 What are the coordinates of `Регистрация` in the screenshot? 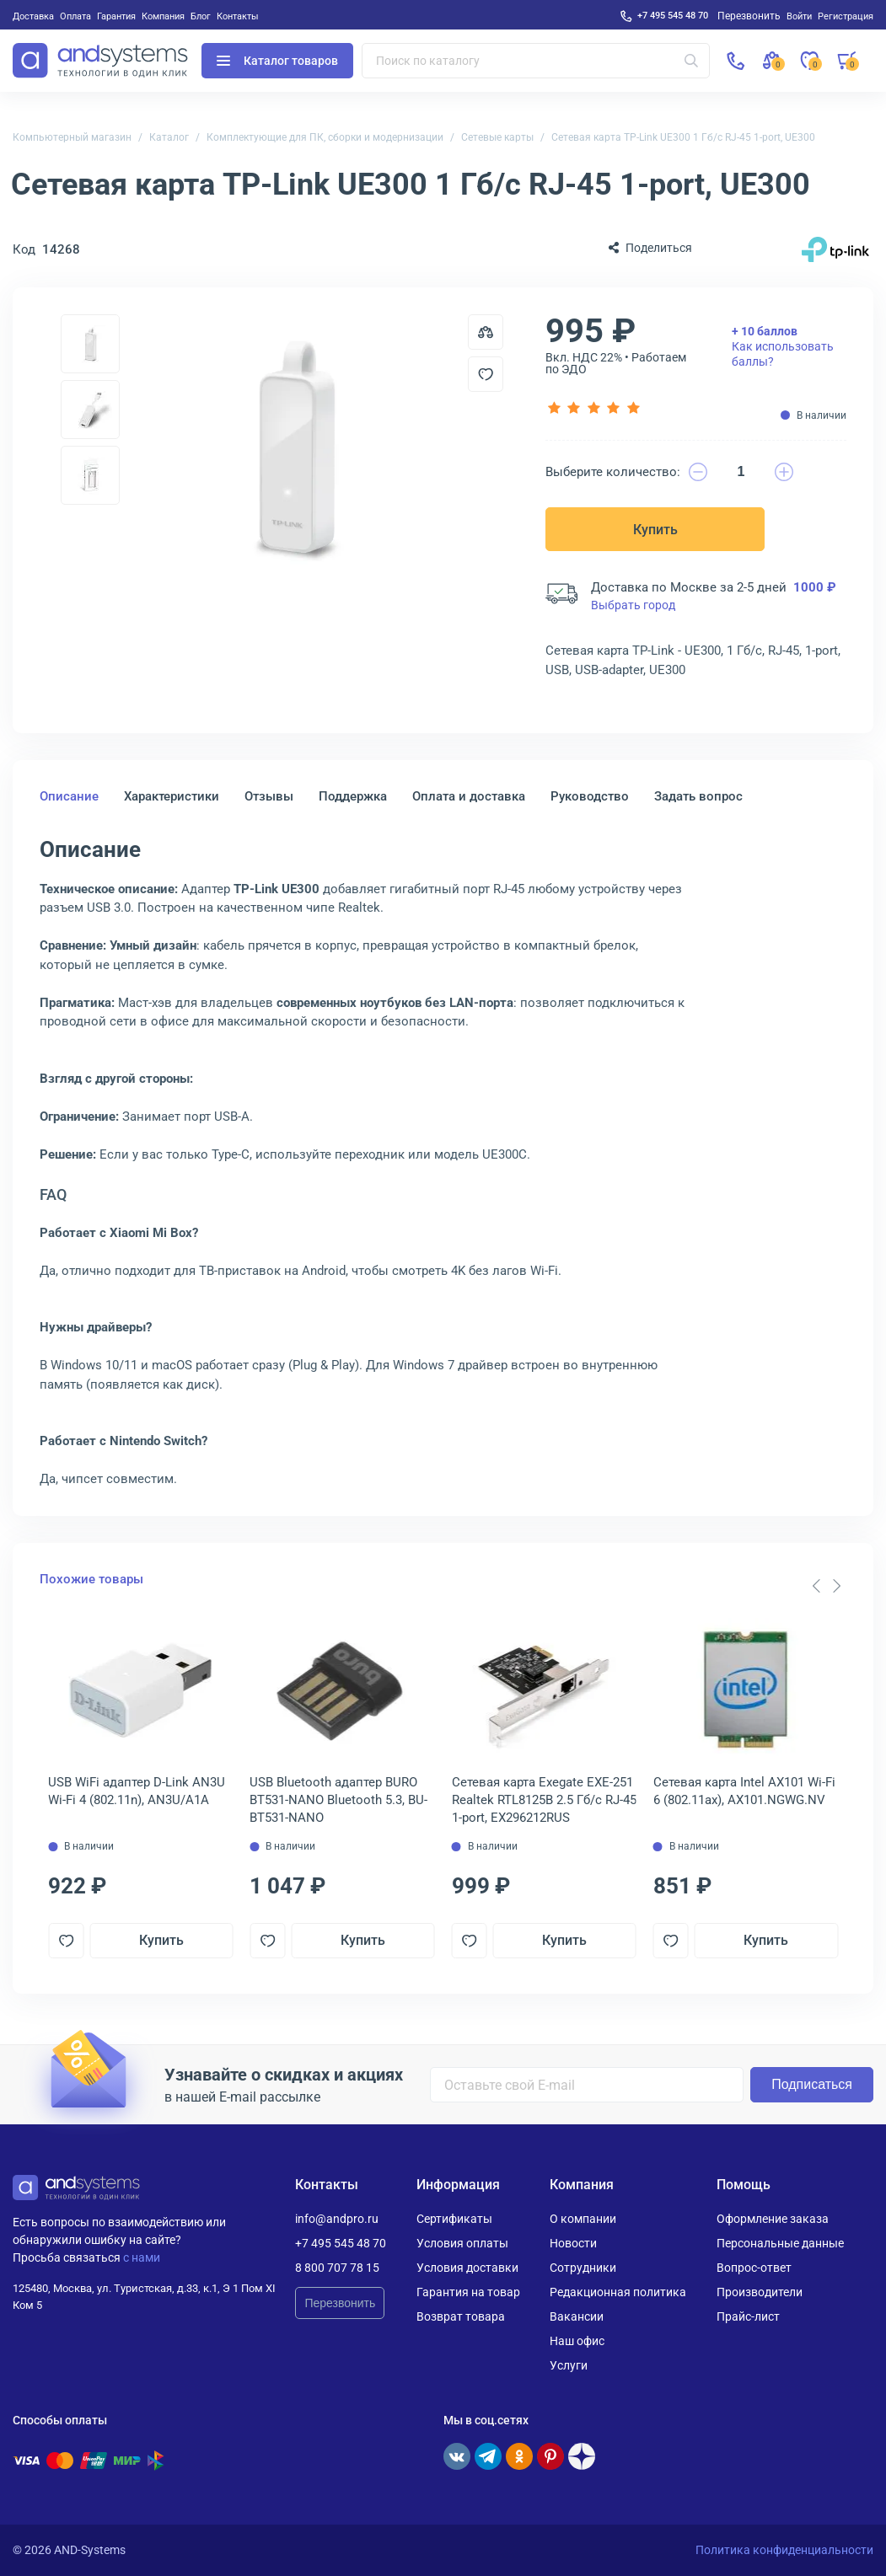 It's located at (845, 16).